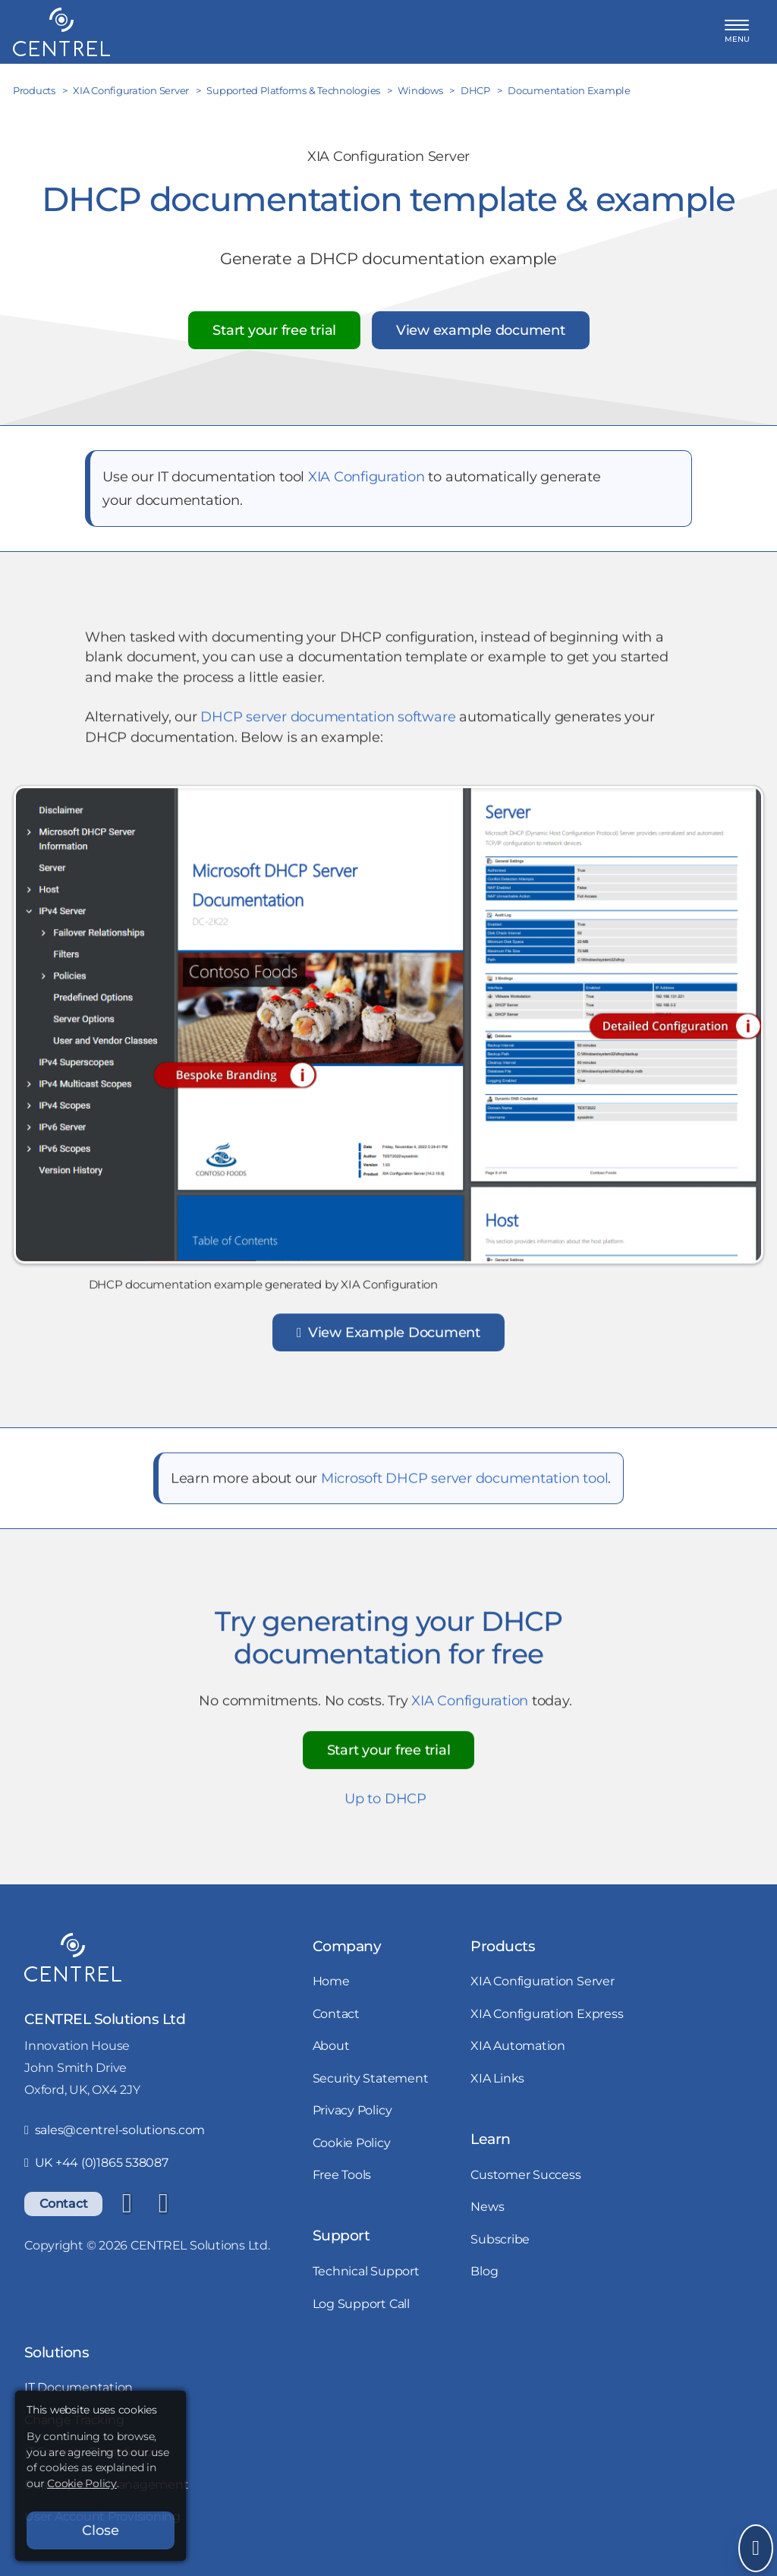 This screenshot has width=777, height=2576. What do you see at coordinates (366, 2270) in the screenshot?
I see `Technical Support` at bounding box center [366, 2270].